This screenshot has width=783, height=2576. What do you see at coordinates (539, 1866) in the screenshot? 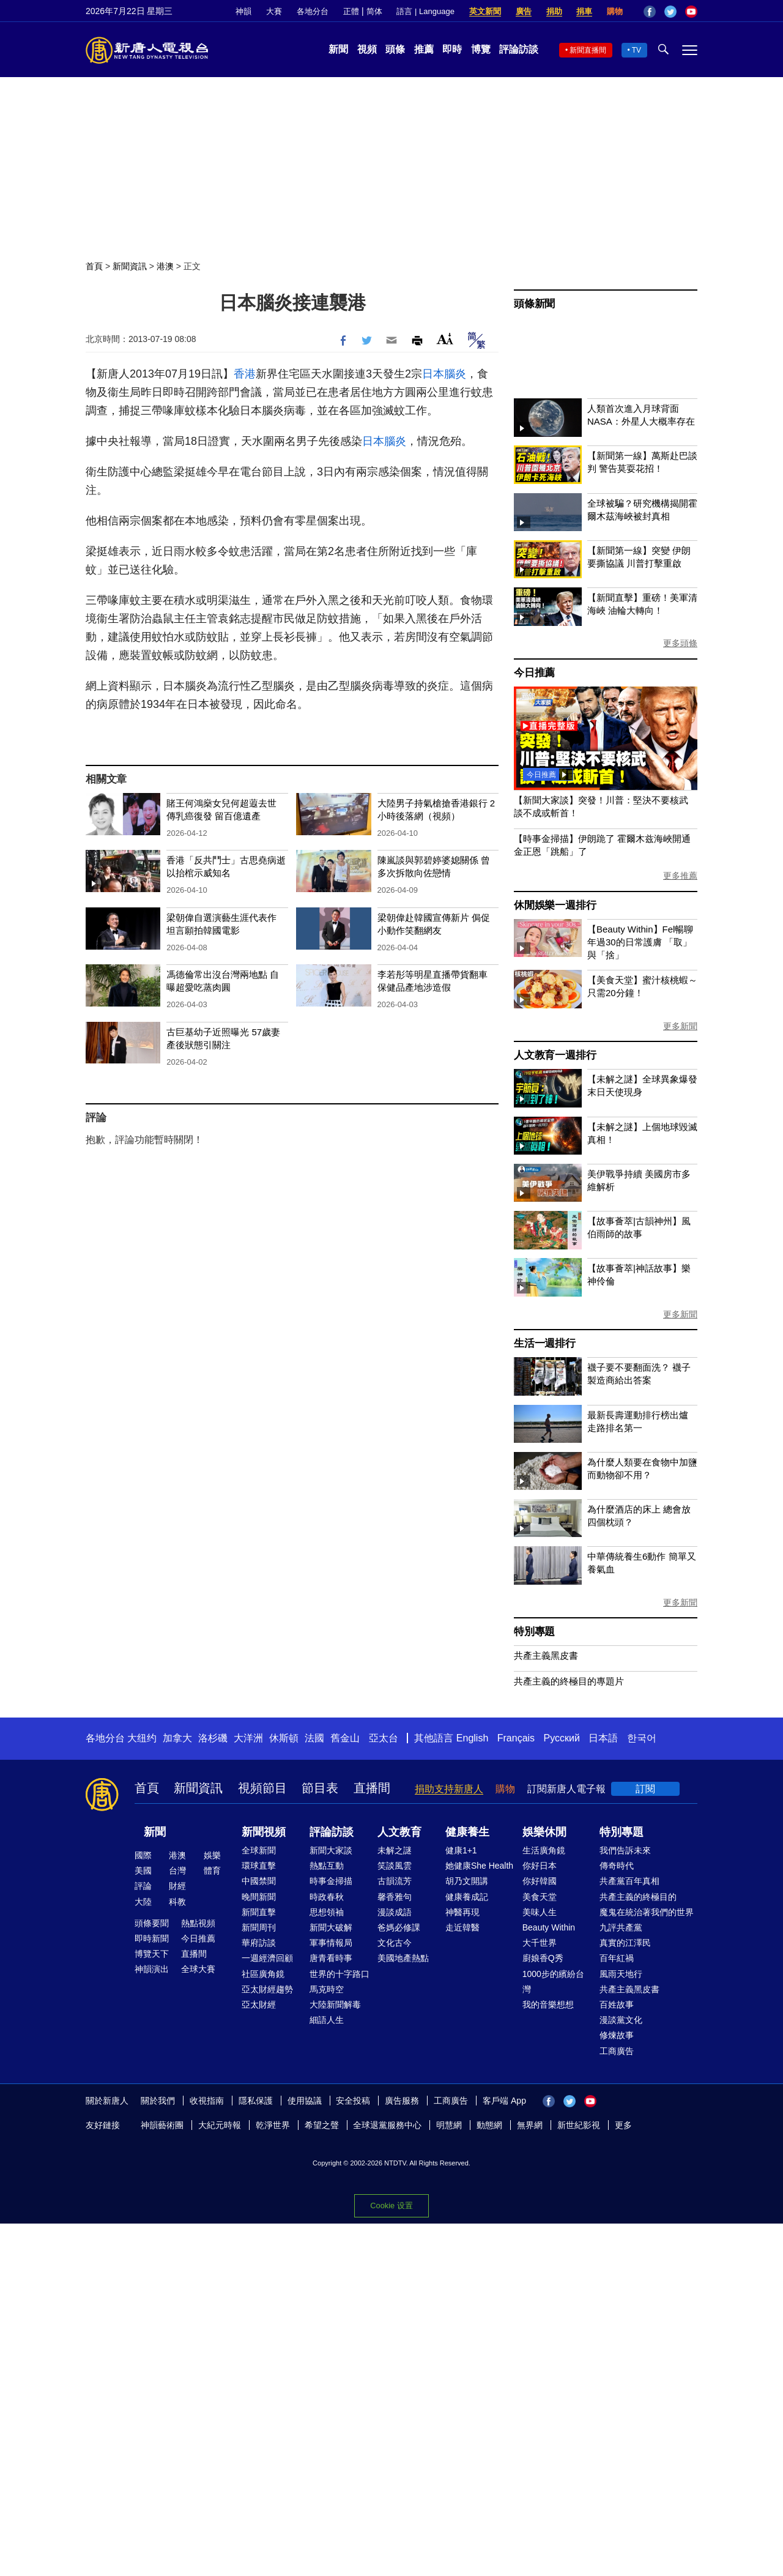
I see `你好日本` at bounding box center [539, 1866].